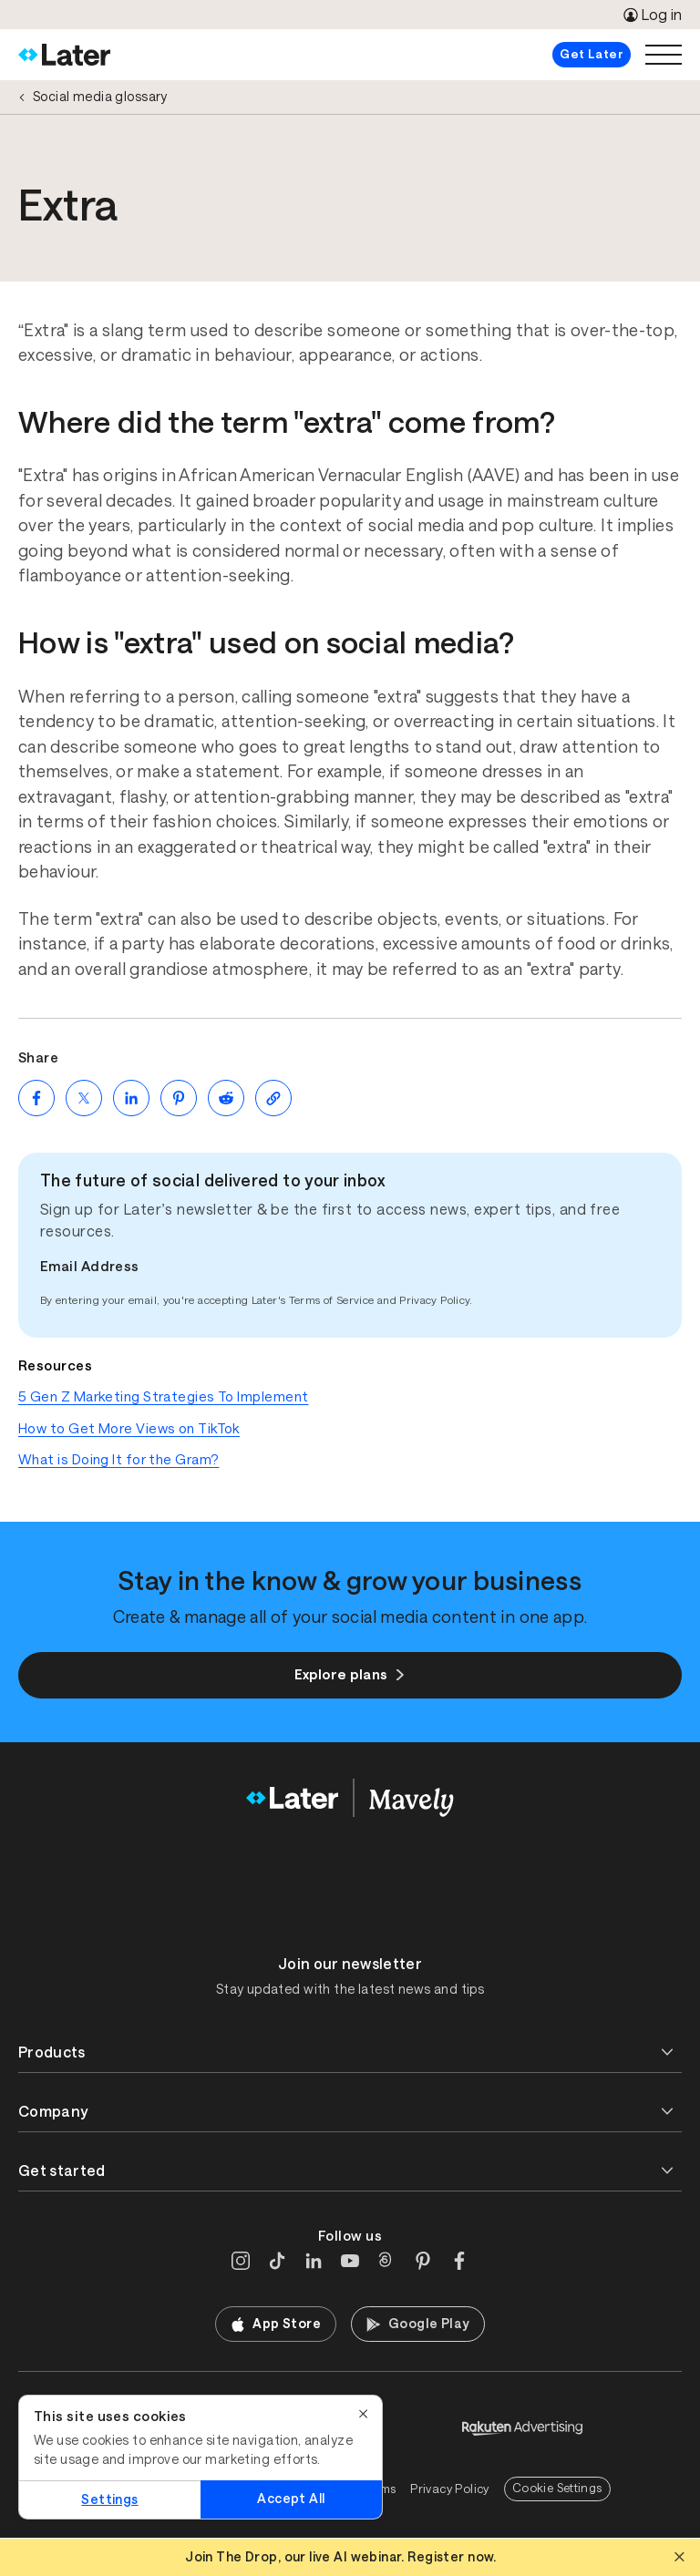 This screenshot has height=2576, width=700. I want to click on [Home], so click(64, 55).